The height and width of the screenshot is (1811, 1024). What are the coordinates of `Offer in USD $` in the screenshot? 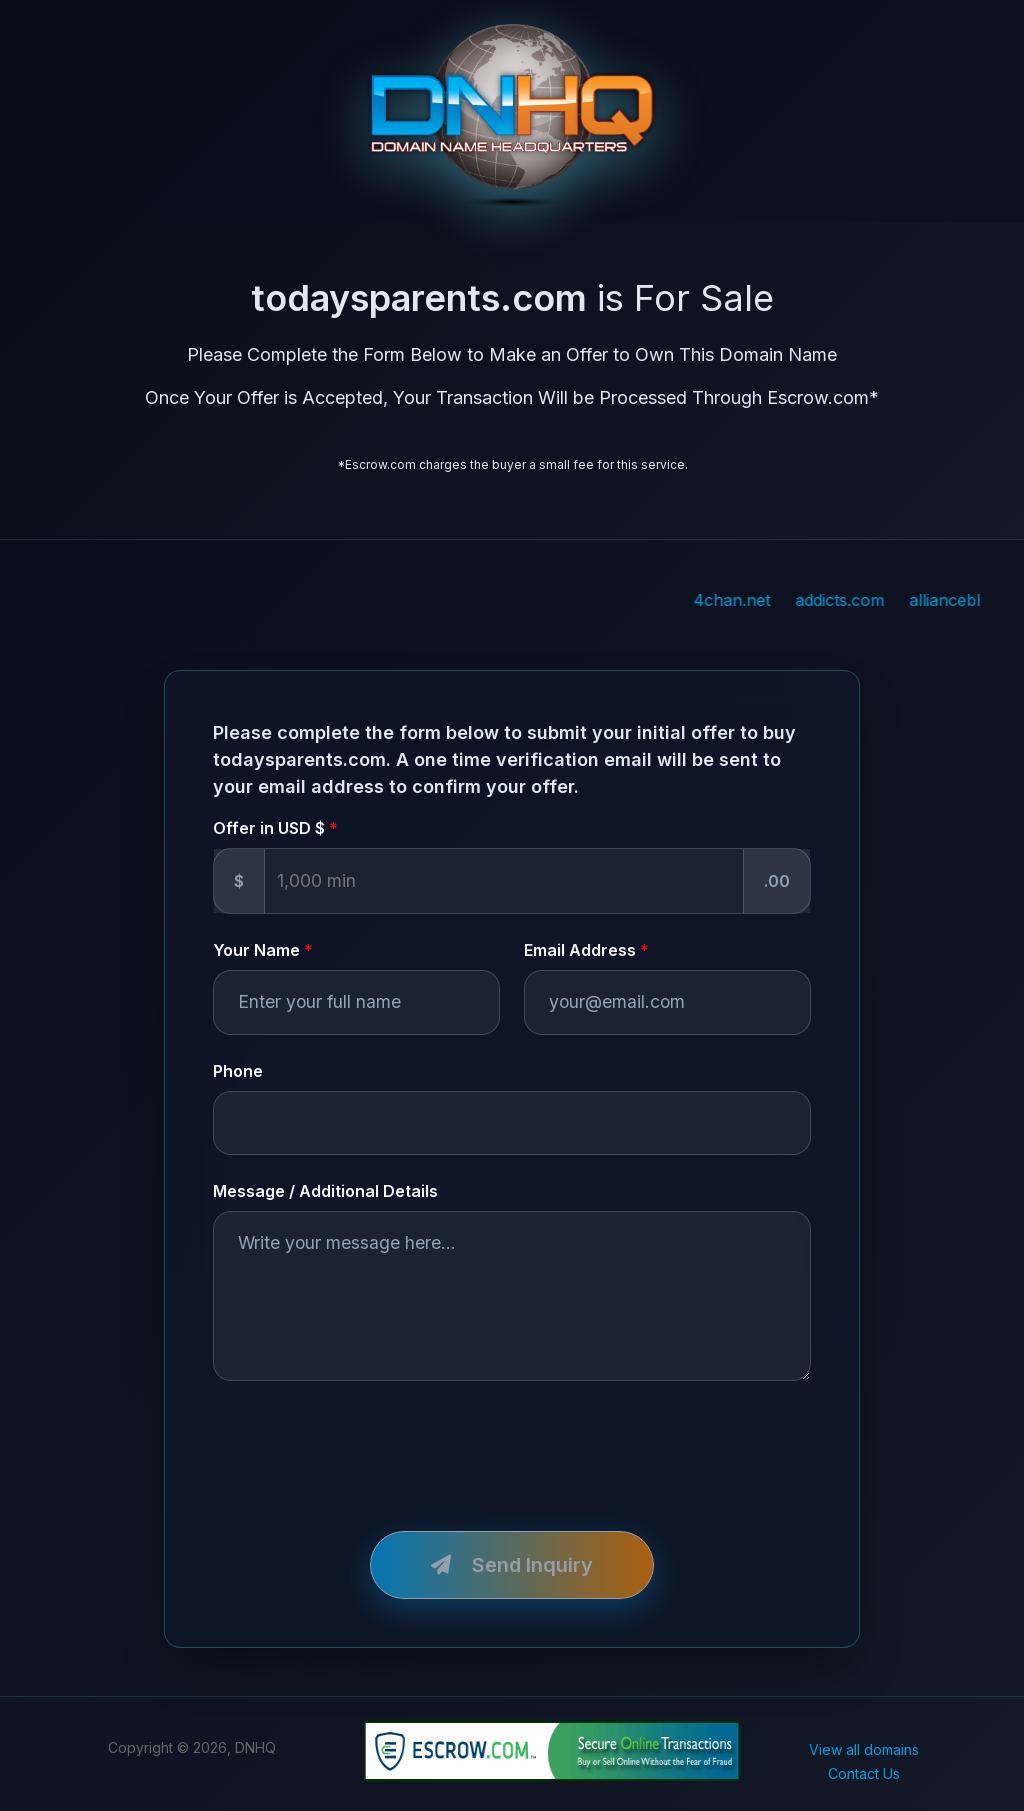 It's located at (269, 828).